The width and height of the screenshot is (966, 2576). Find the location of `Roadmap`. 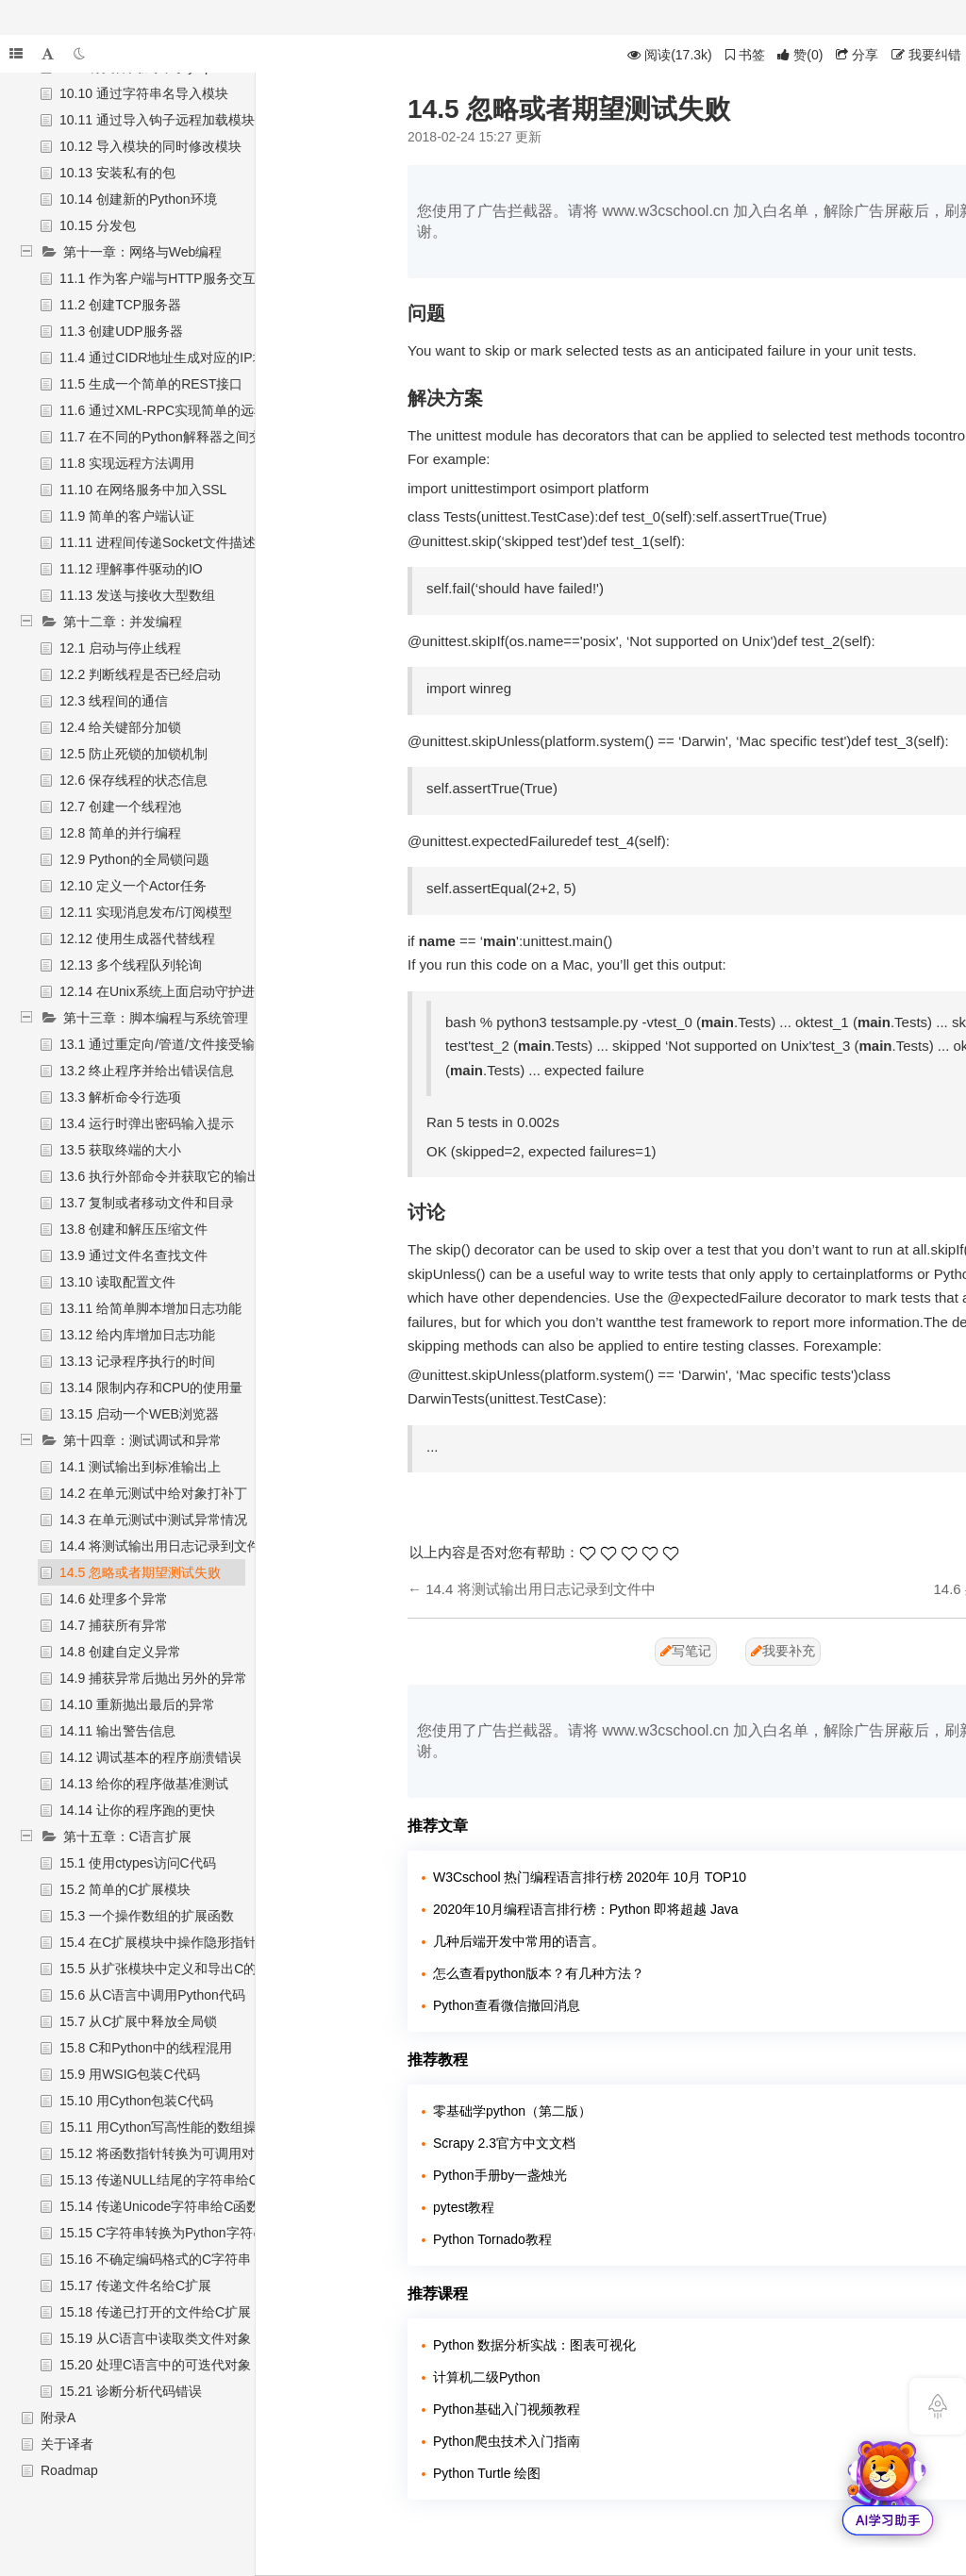

Roadmap is located at coordinates (69, 2470).